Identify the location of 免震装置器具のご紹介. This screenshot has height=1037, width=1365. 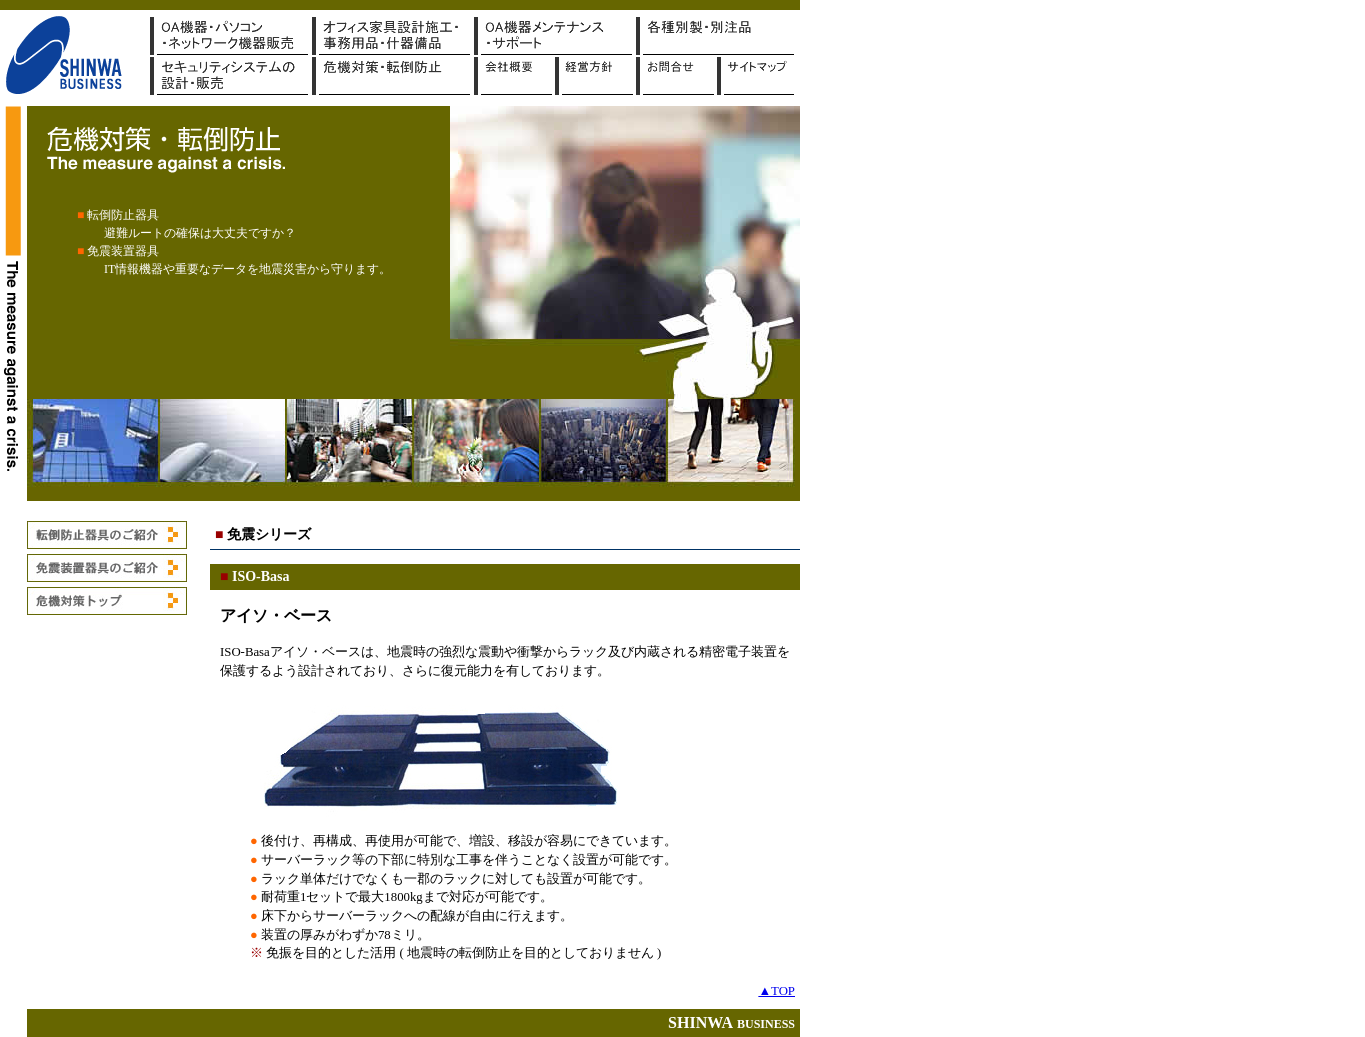
(107, 568).